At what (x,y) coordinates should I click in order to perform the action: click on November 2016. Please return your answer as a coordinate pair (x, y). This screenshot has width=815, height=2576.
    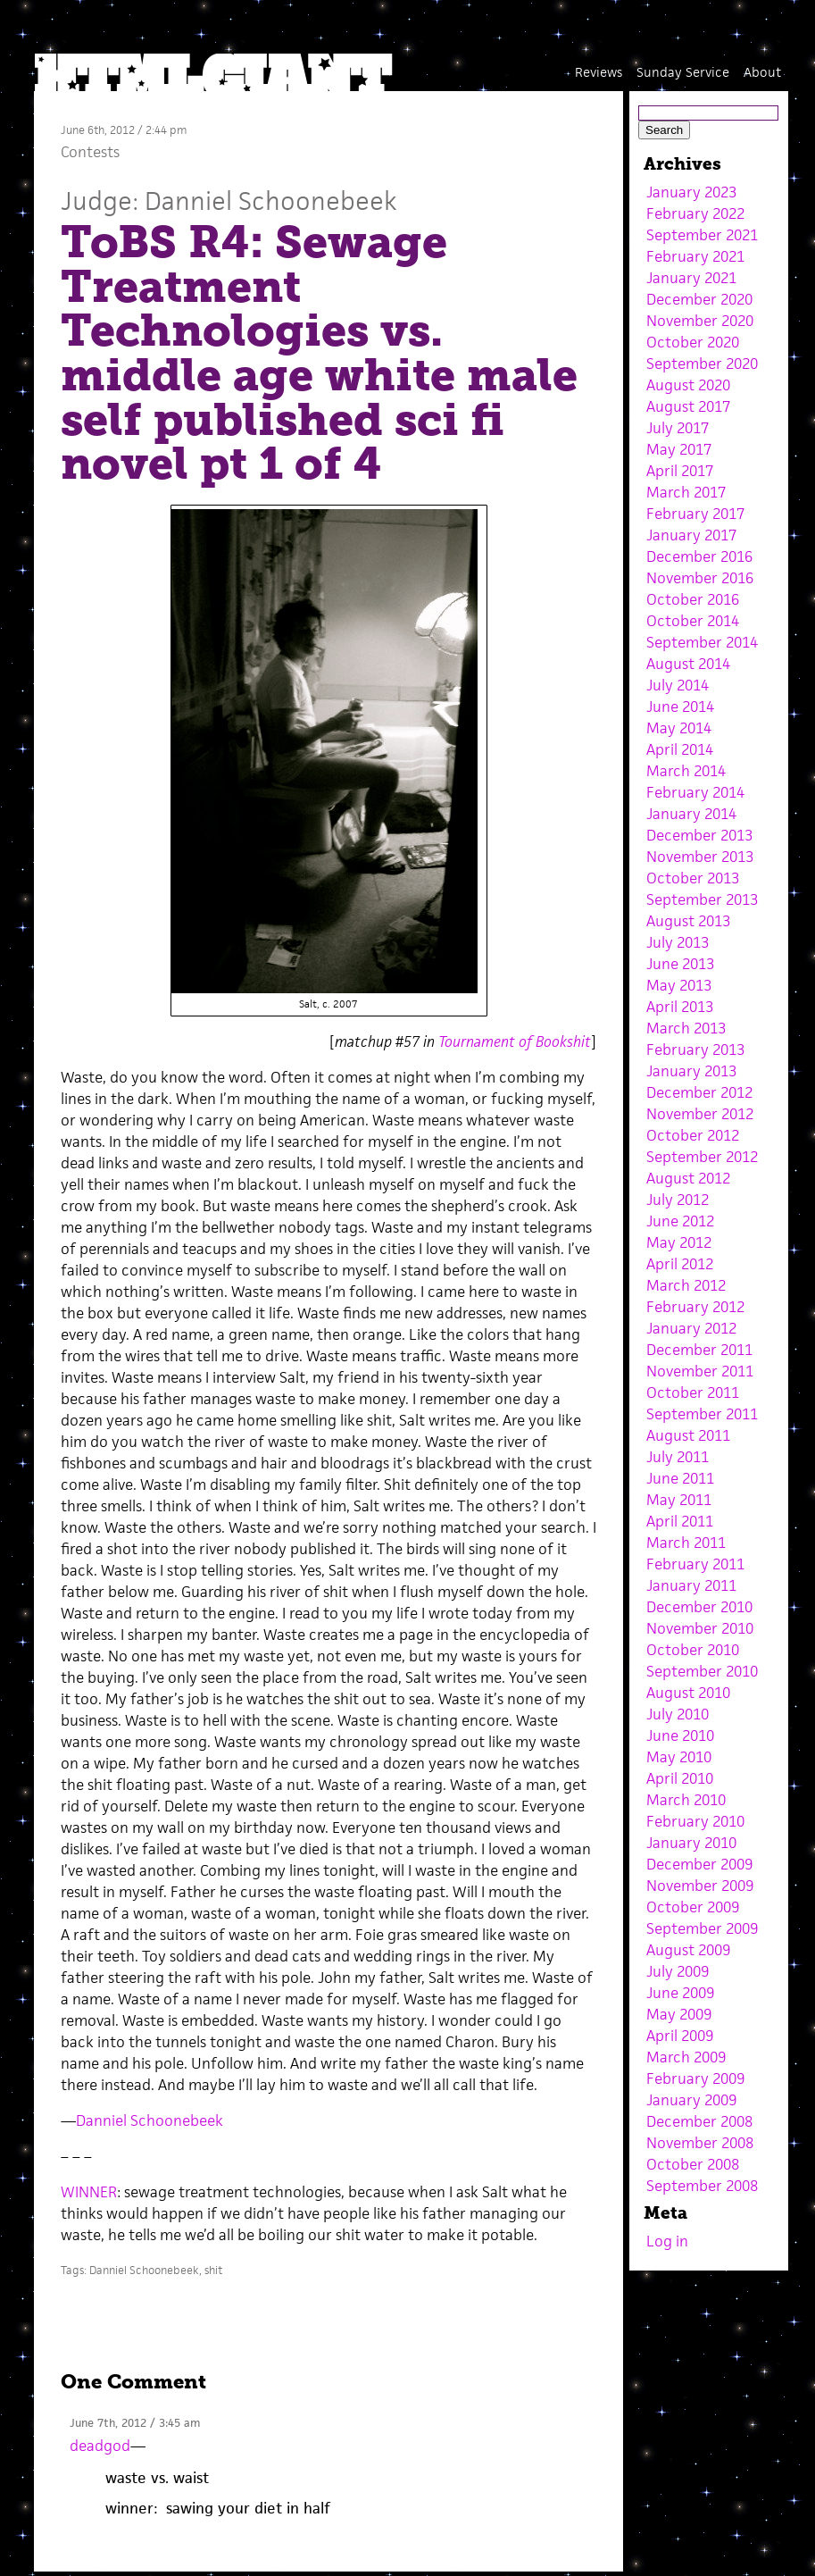
    Looking at the image, I should click on (699, 578).